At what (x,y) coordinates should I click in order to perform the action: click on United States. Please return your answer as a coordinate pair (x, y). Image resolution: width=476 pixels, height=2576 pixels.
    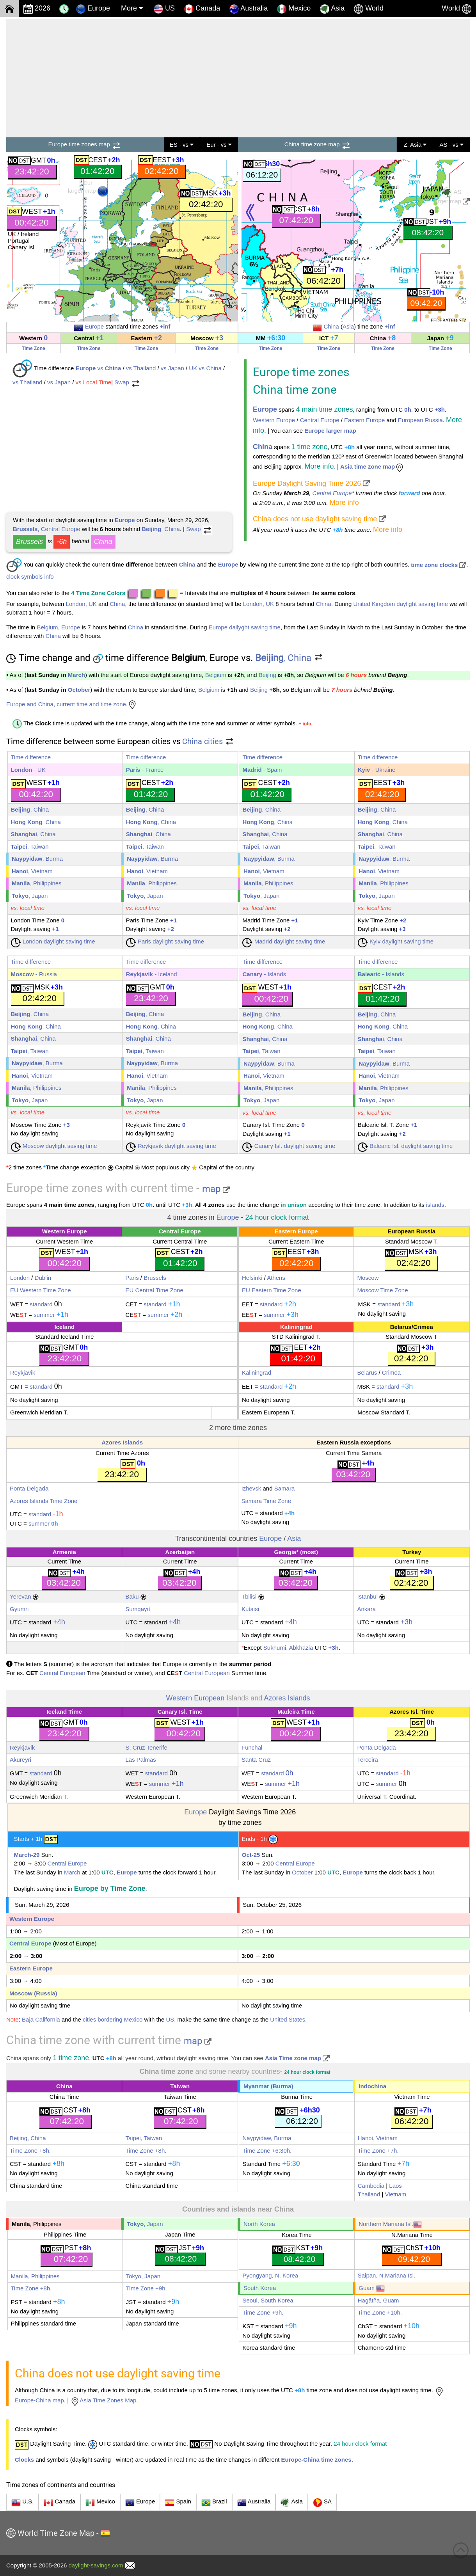
    Looking at the image, I should click on (287, 2019).